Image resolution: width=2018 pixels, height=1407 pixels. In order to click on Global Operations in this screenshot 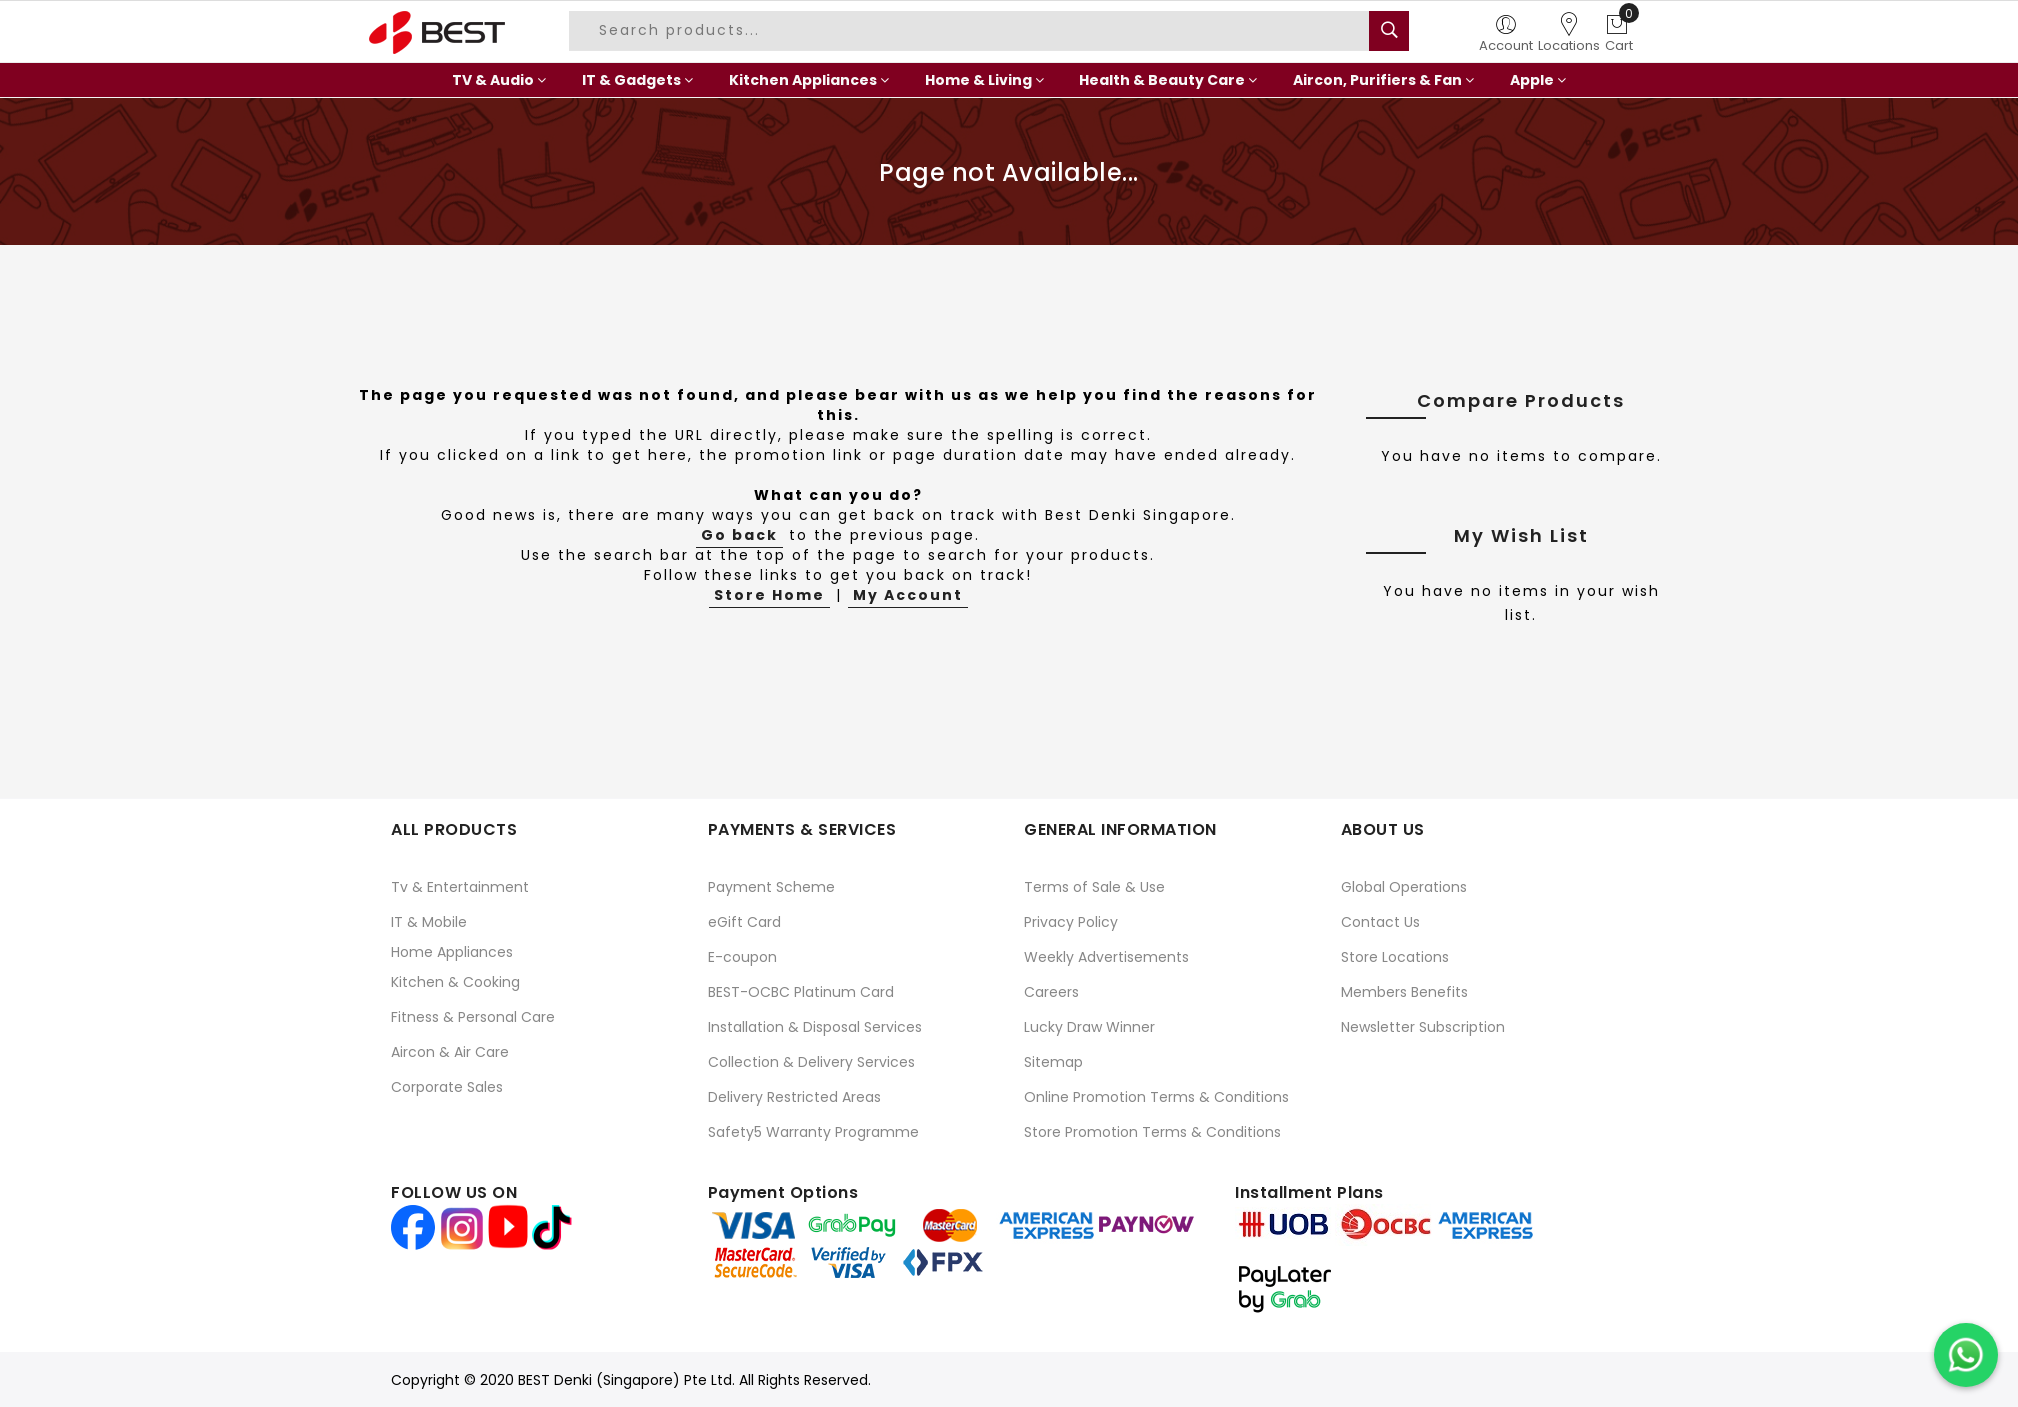, I will do `click(1404, 887)`.